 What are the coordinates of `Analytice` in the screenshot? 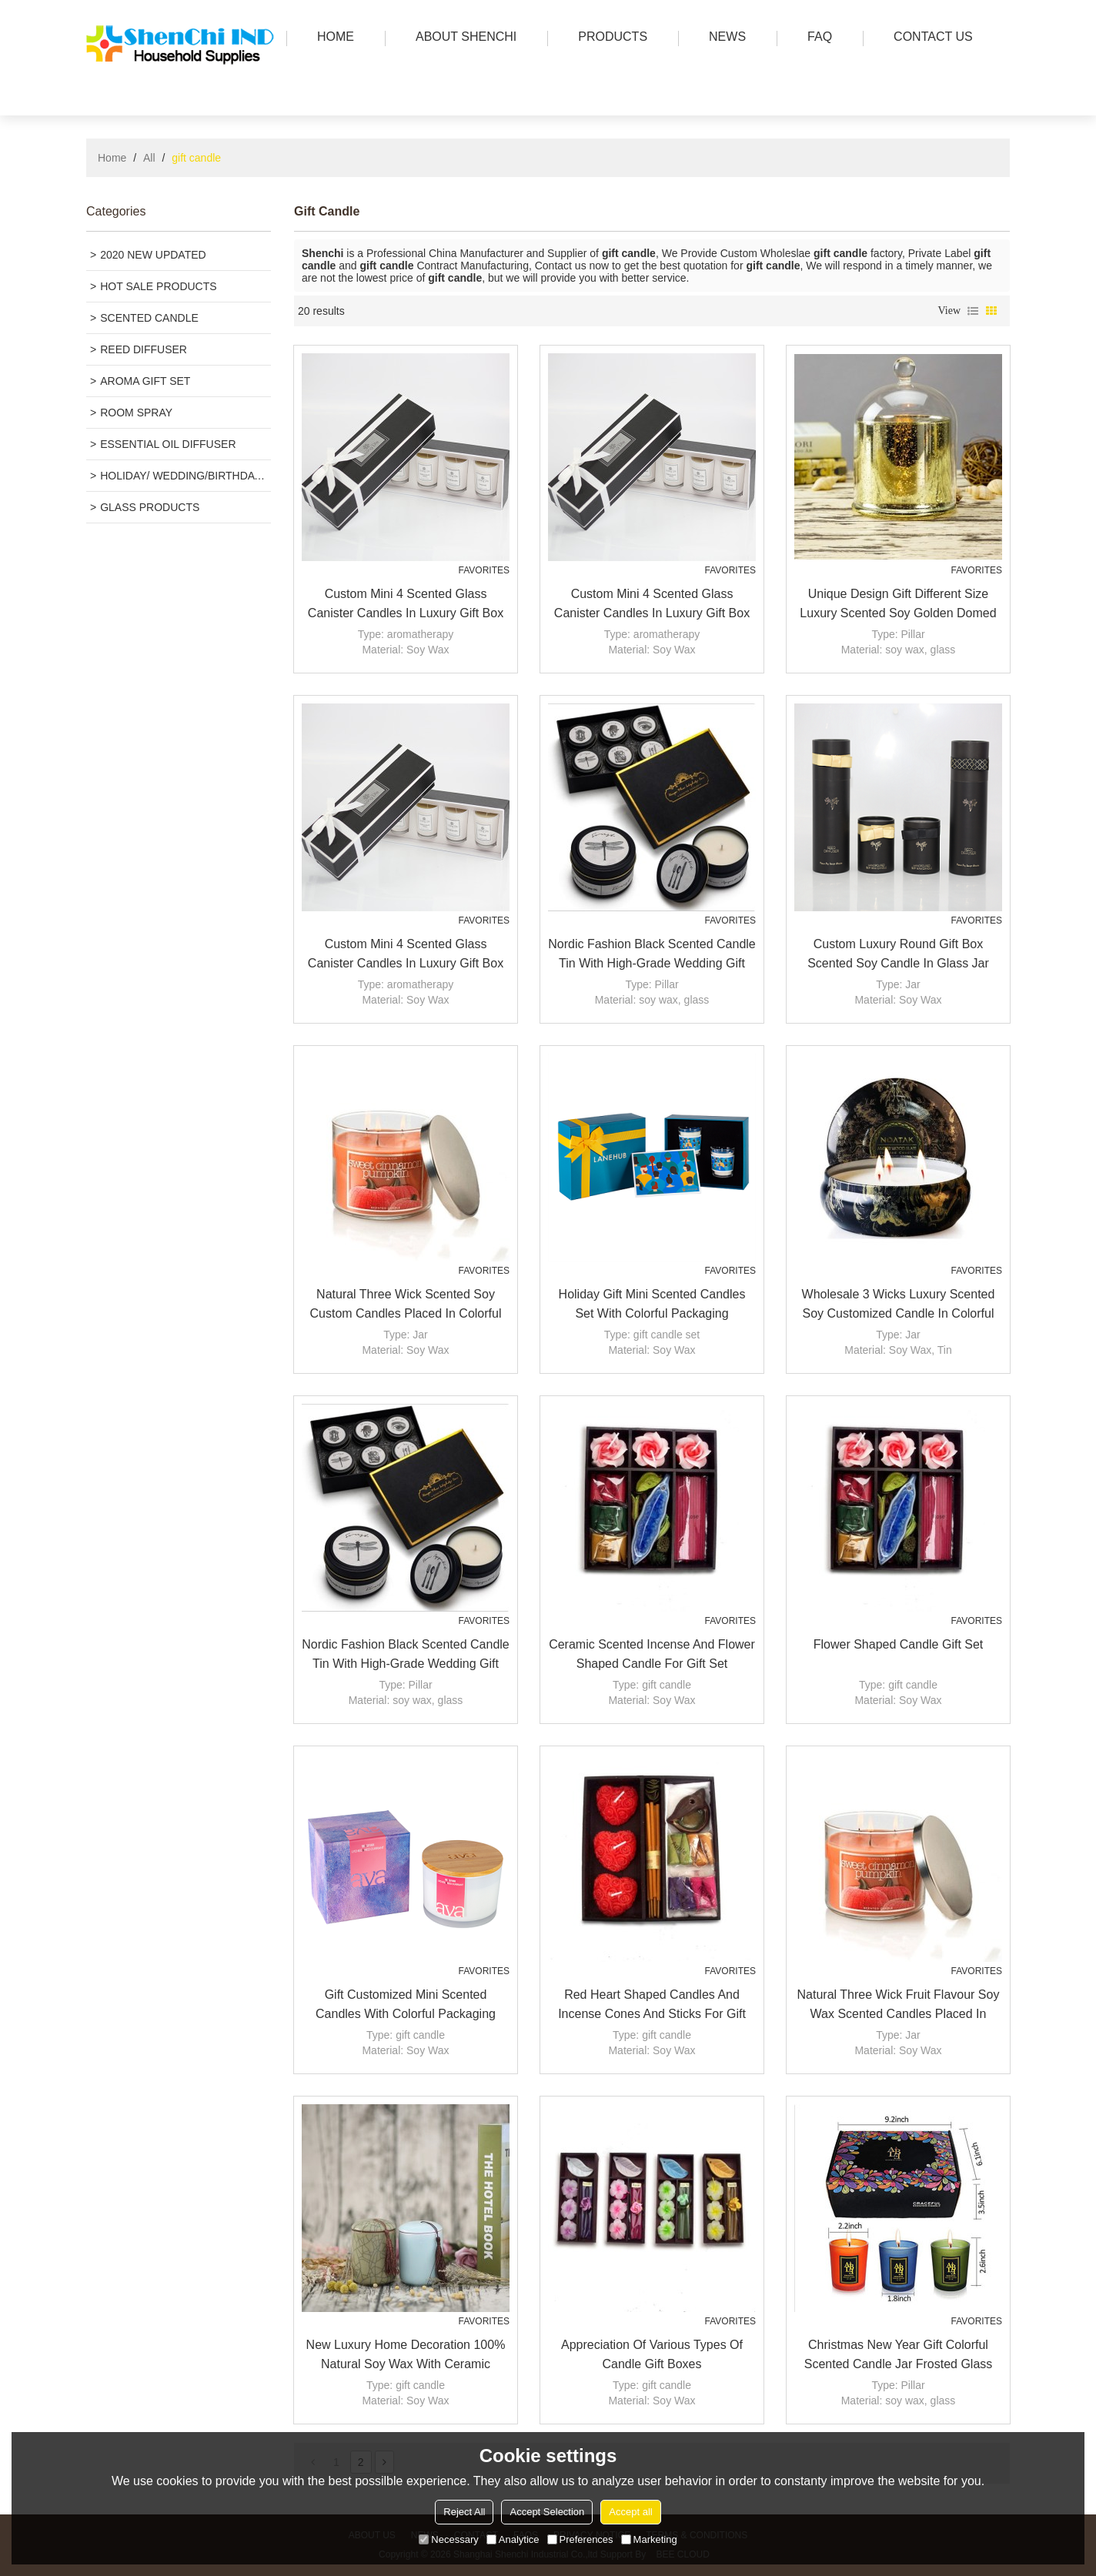 It's located at (513, 2539).